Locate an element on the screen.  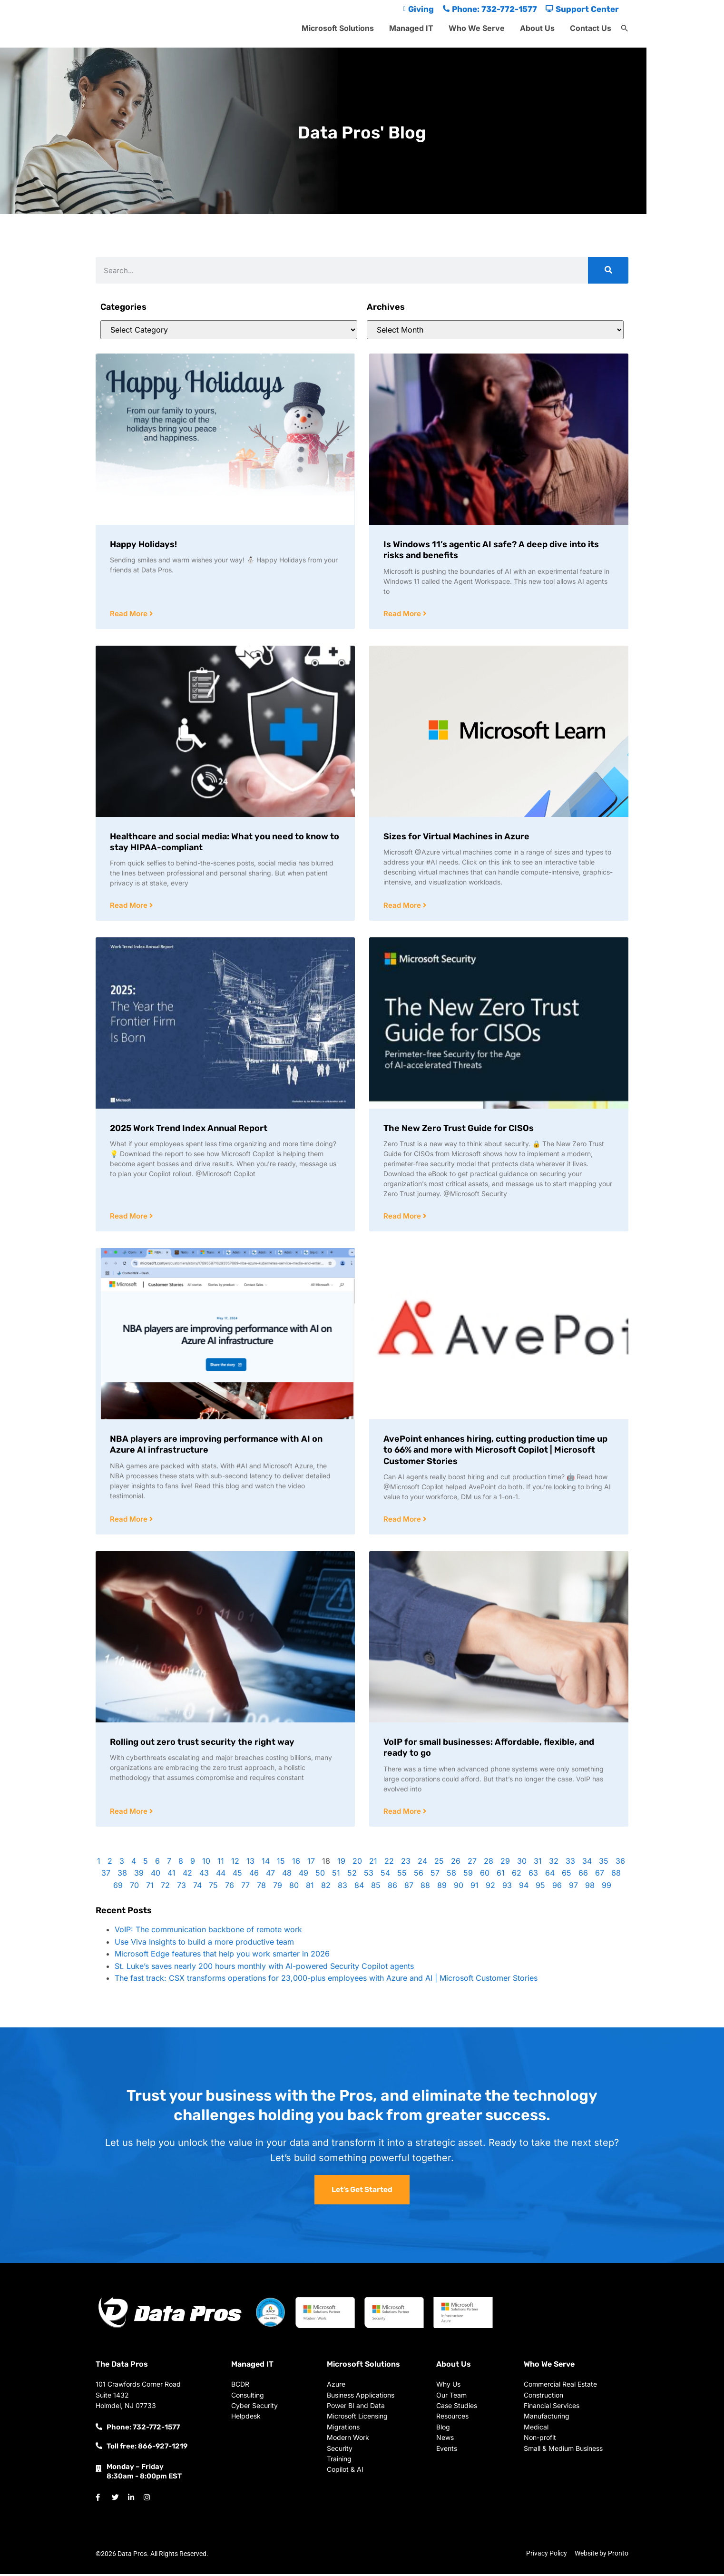
85 is located at coordinates (376, 1887).